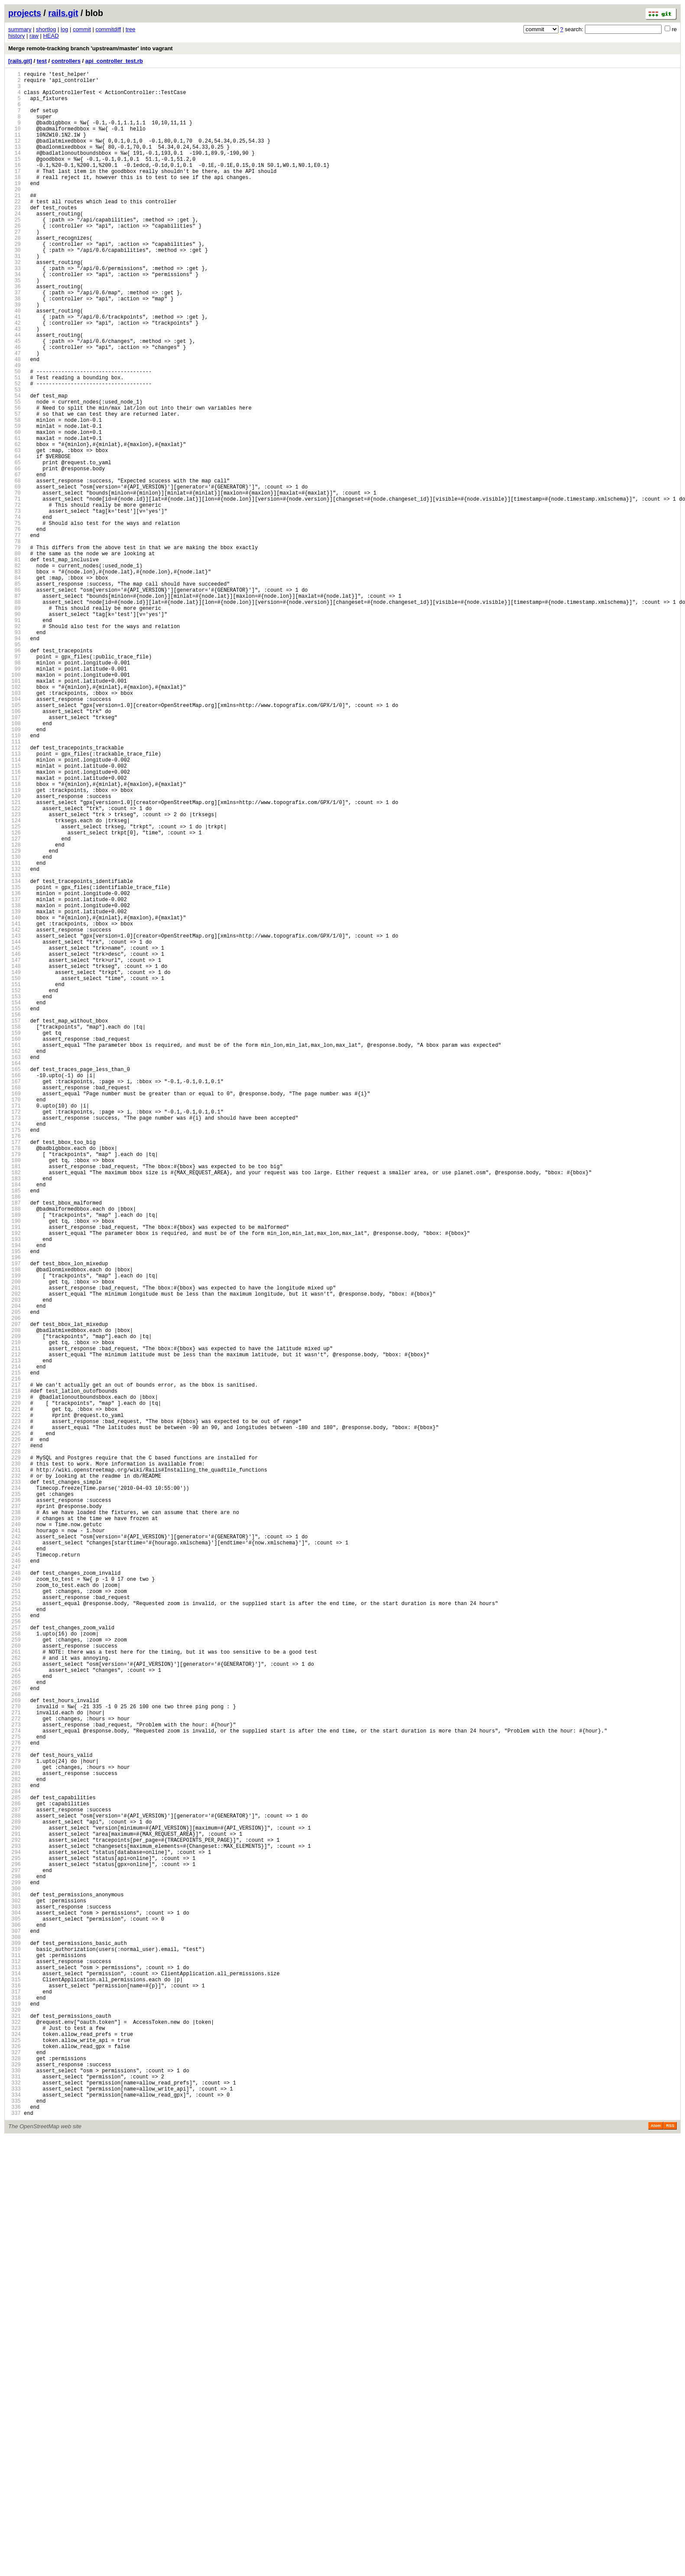 The height and width of the screenshot is (2576, 685). What do you see at coordinates (14, 1114) in the screenshot?
I see `142` at bounding box center [14, 1114].